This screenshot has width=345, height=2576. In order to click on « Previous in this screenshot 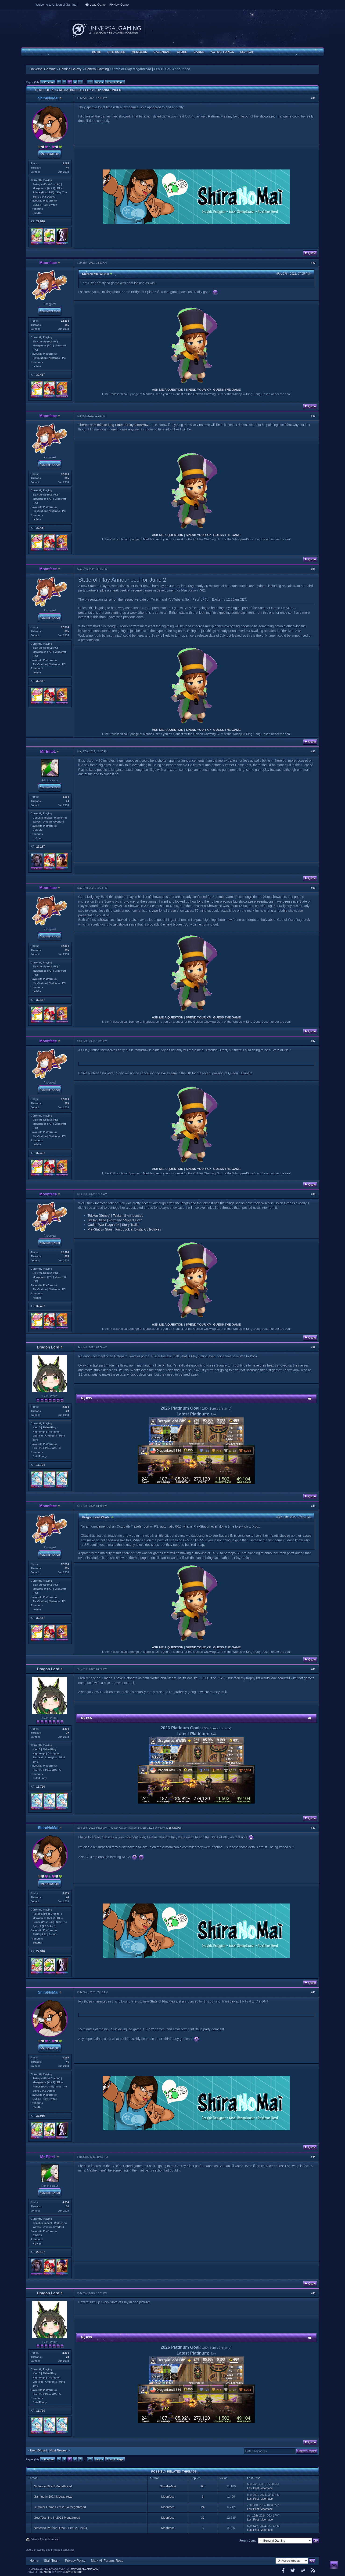, I will do `click(48, 82)`.